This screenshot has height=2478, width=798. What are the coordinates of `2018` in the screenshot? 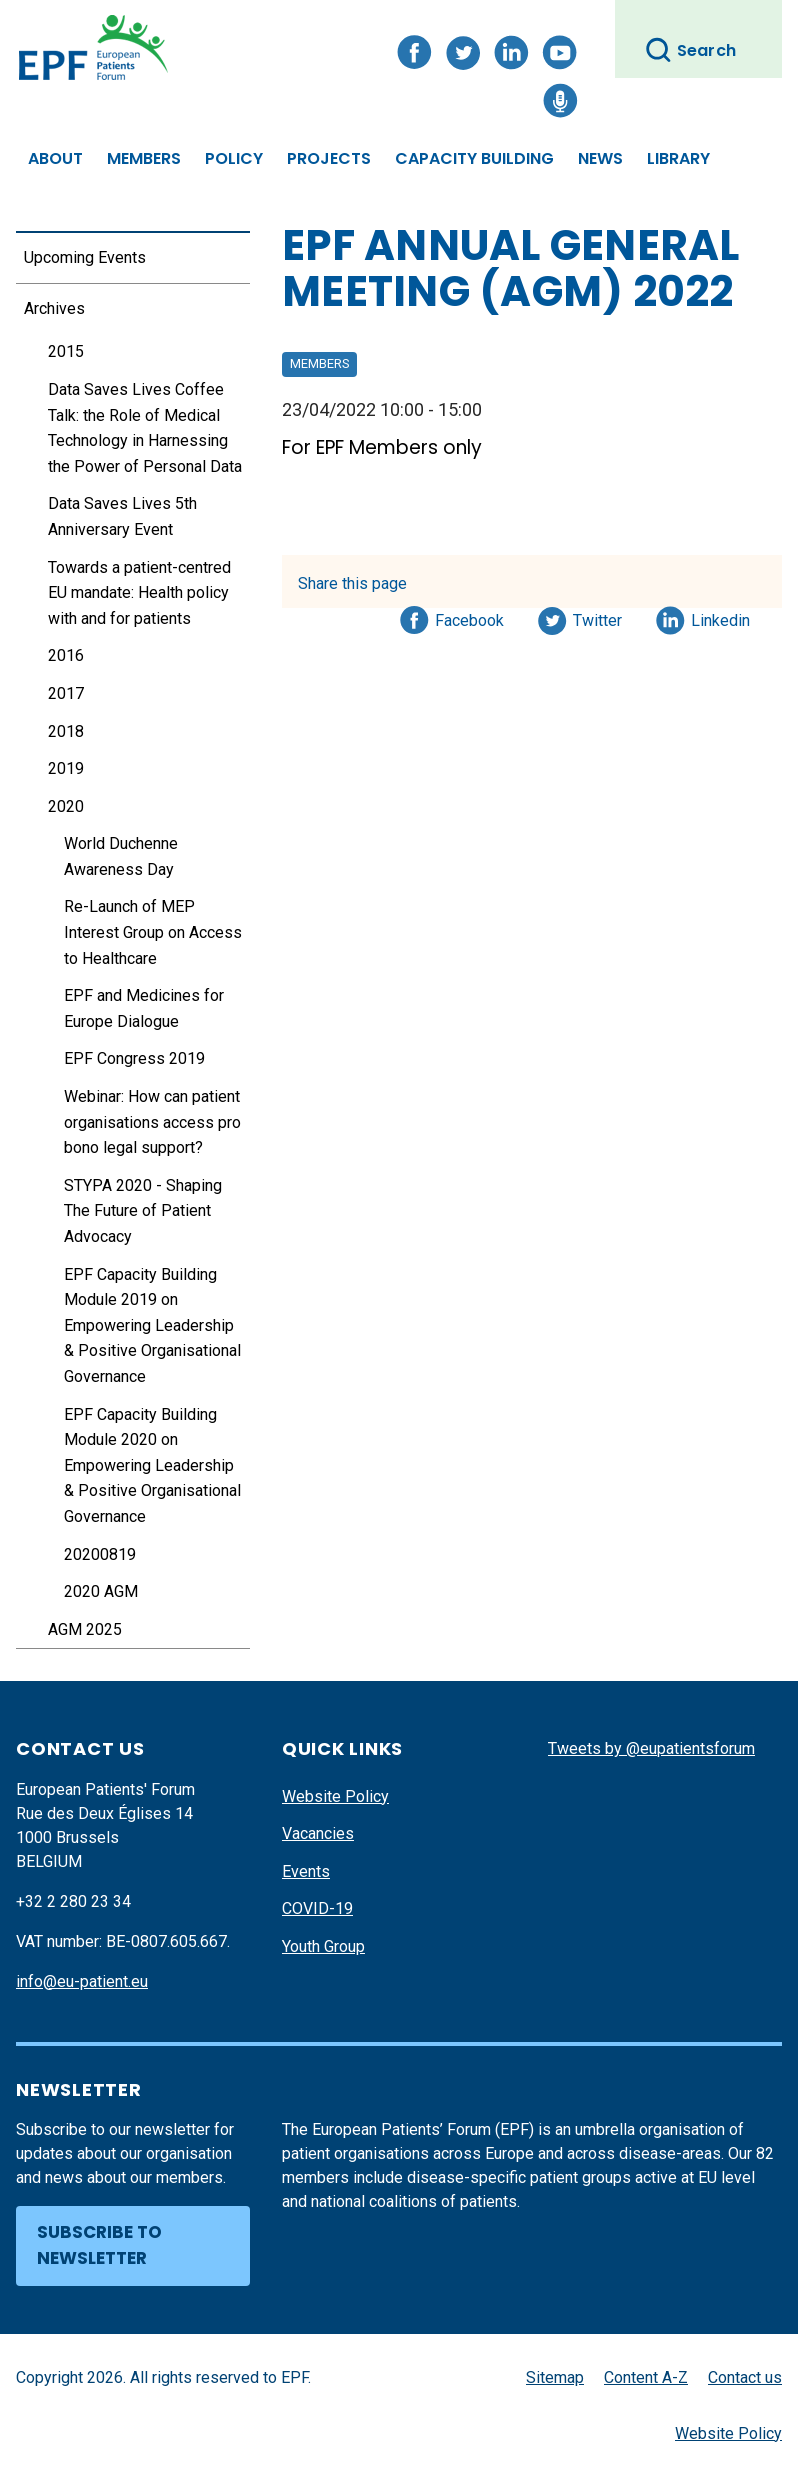 It's located at (66, 731).